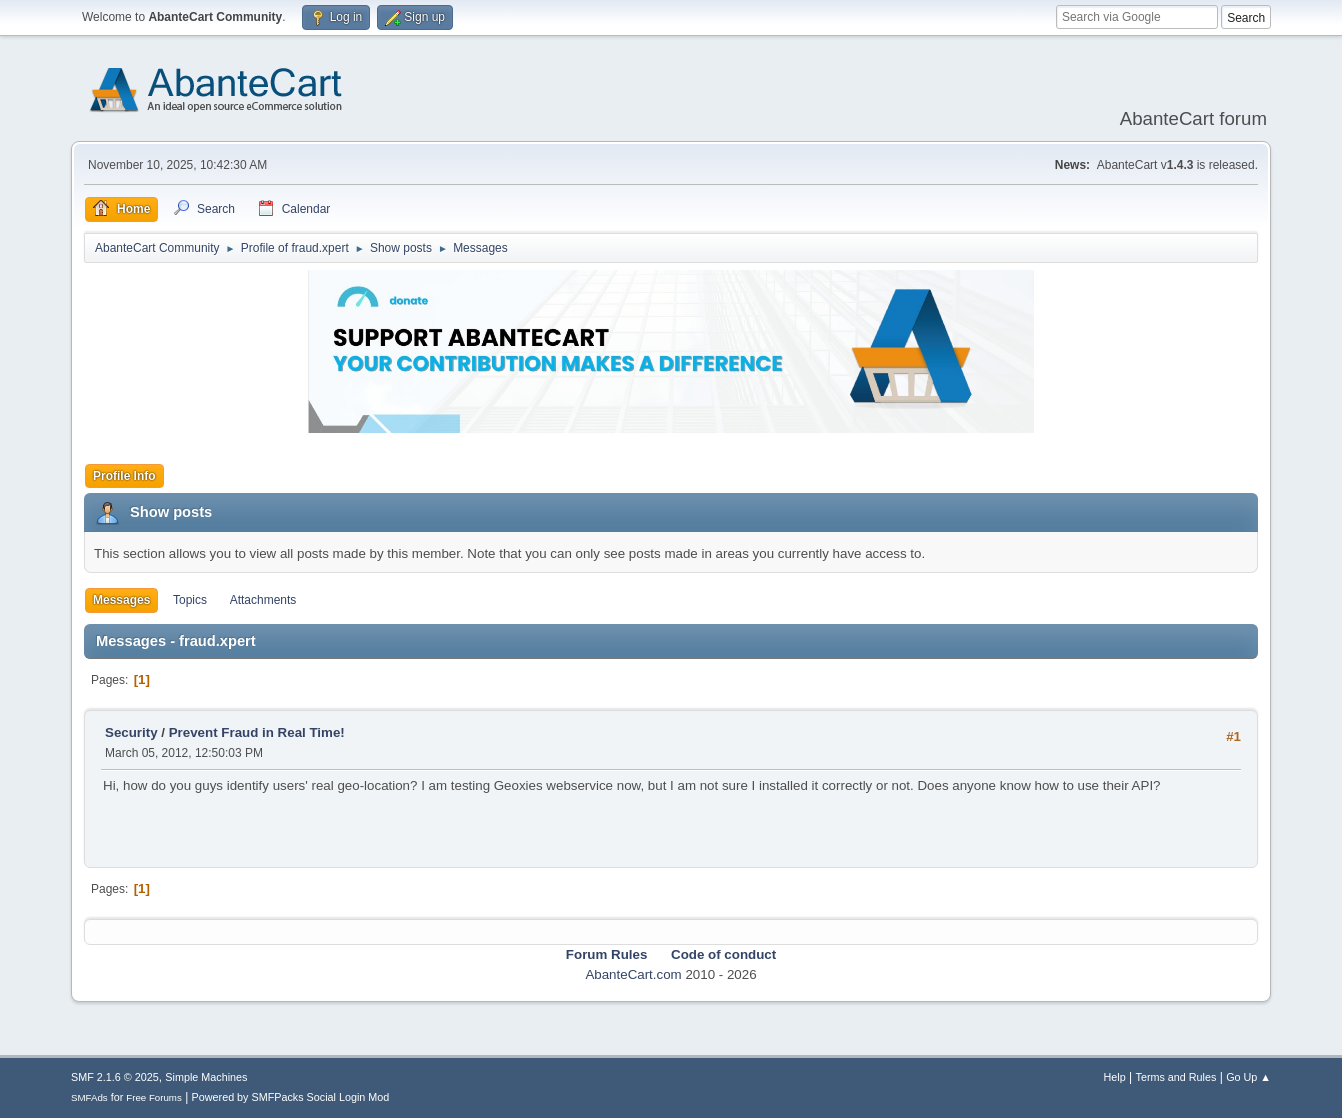 The width and height of the screenshot is (1342, 1118). I want to click on Help, so click(1115, 1077).